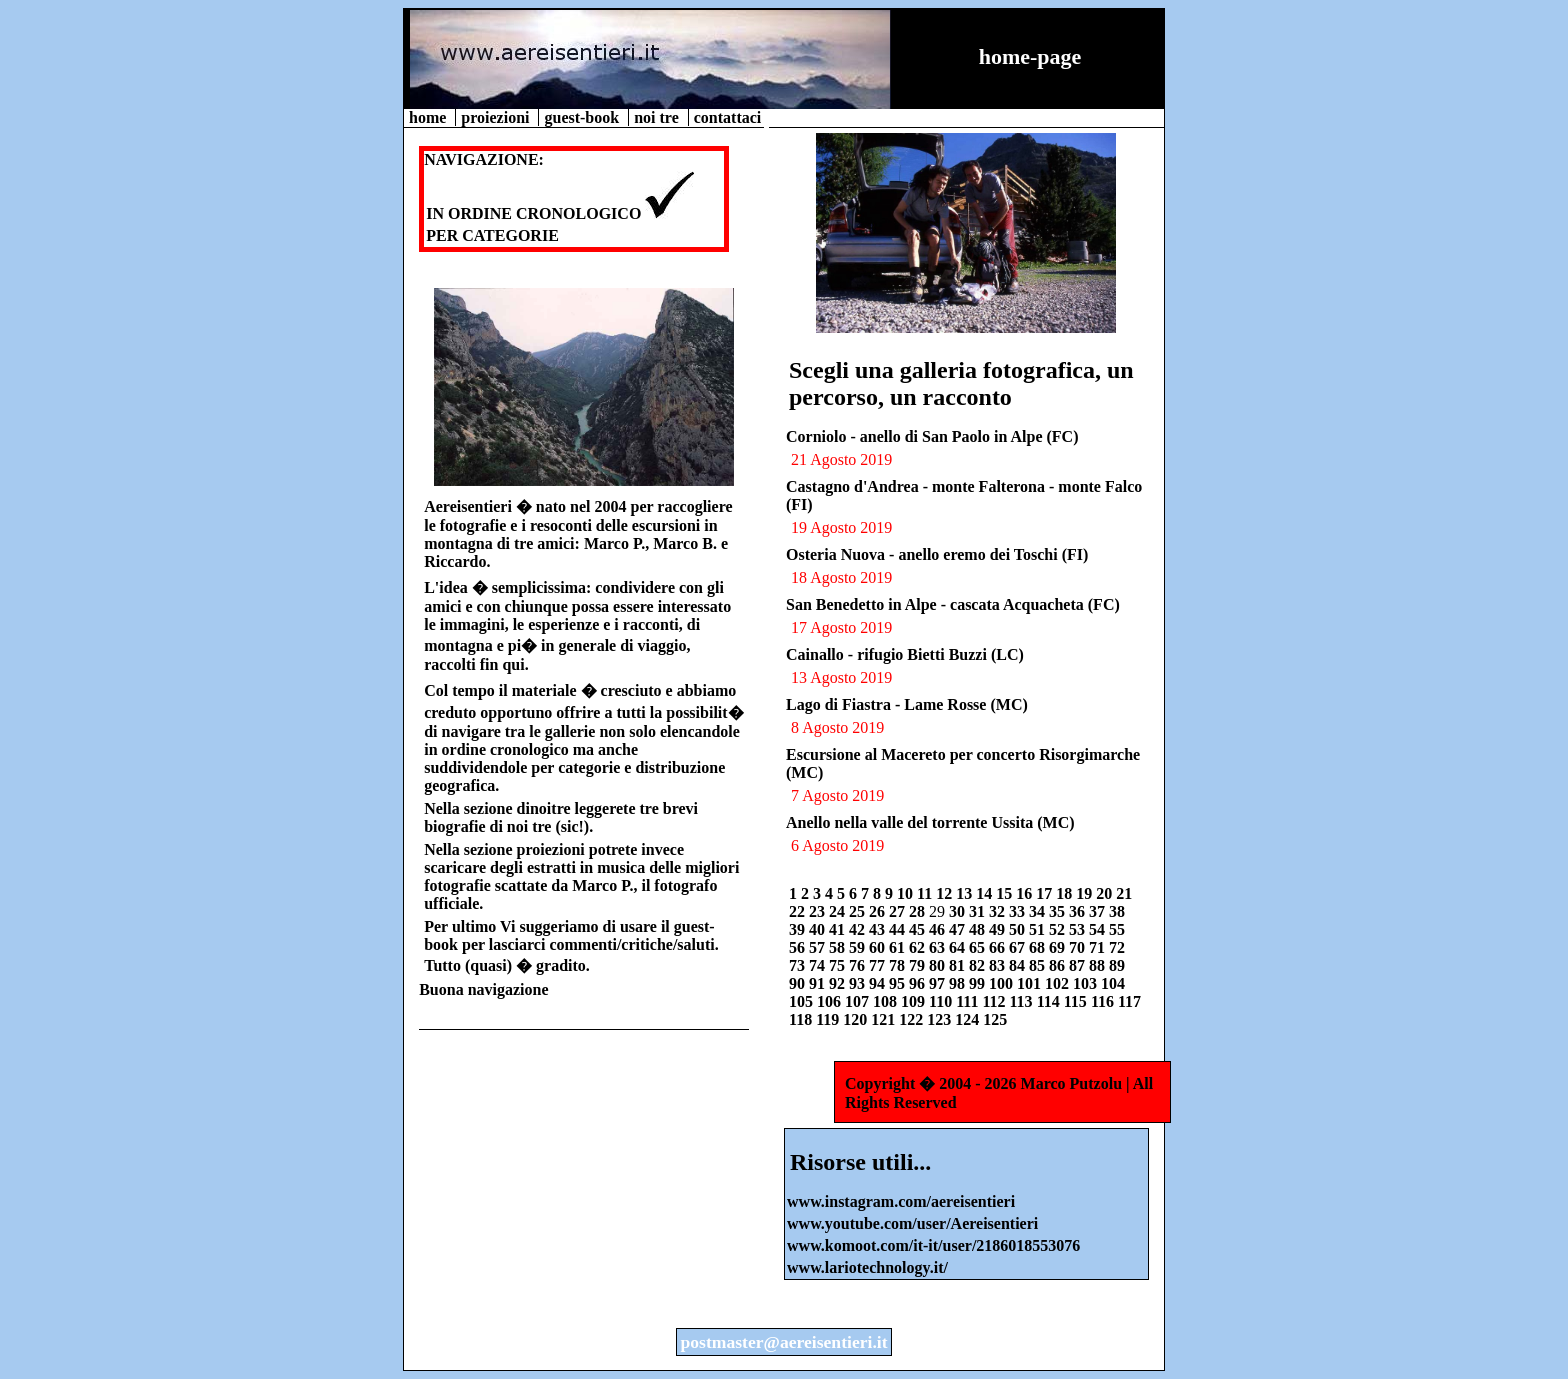 The height and width of the screenshot is (1379, 1568). I want to click on 25, so click(859, 911).